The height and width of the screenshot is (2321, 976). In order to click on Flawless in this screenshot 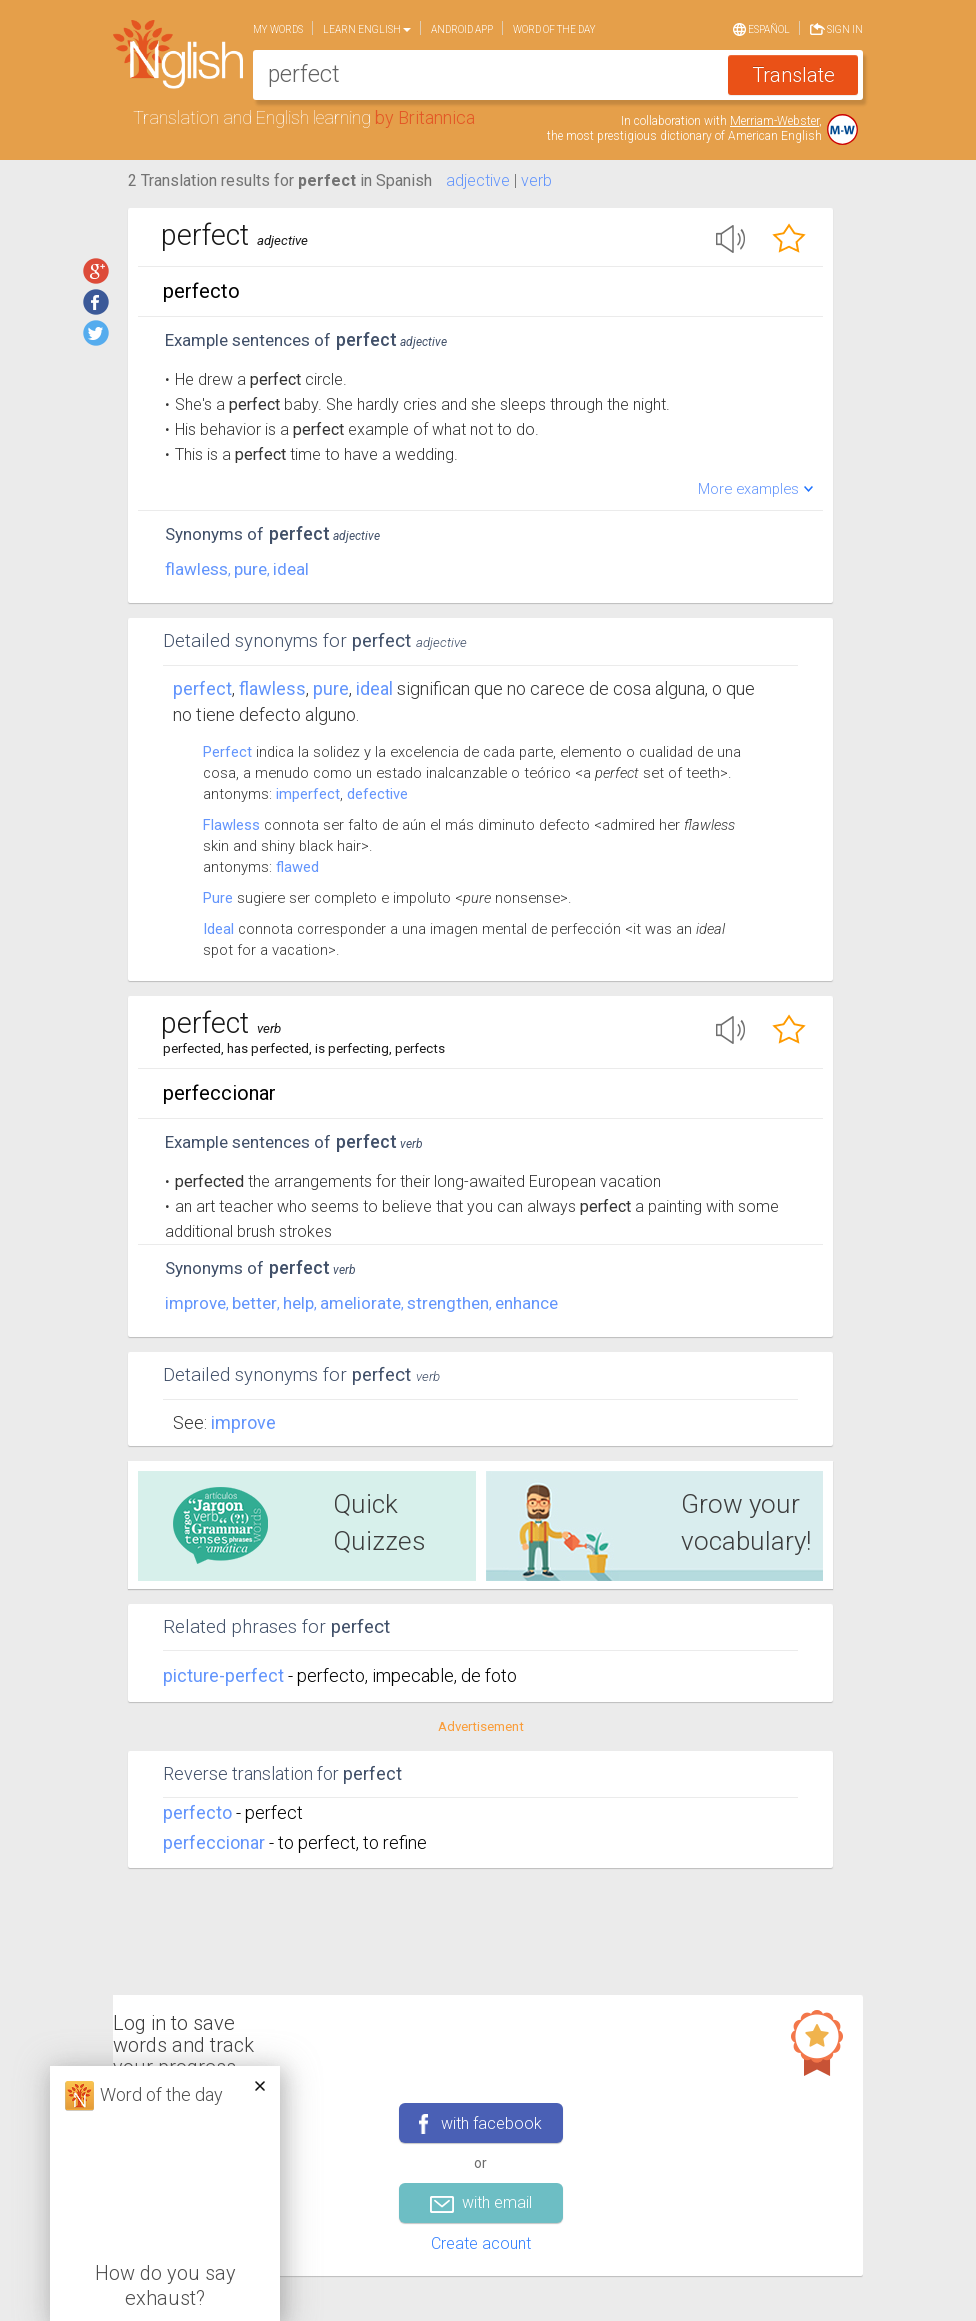, I will do `click(231, 825)`.